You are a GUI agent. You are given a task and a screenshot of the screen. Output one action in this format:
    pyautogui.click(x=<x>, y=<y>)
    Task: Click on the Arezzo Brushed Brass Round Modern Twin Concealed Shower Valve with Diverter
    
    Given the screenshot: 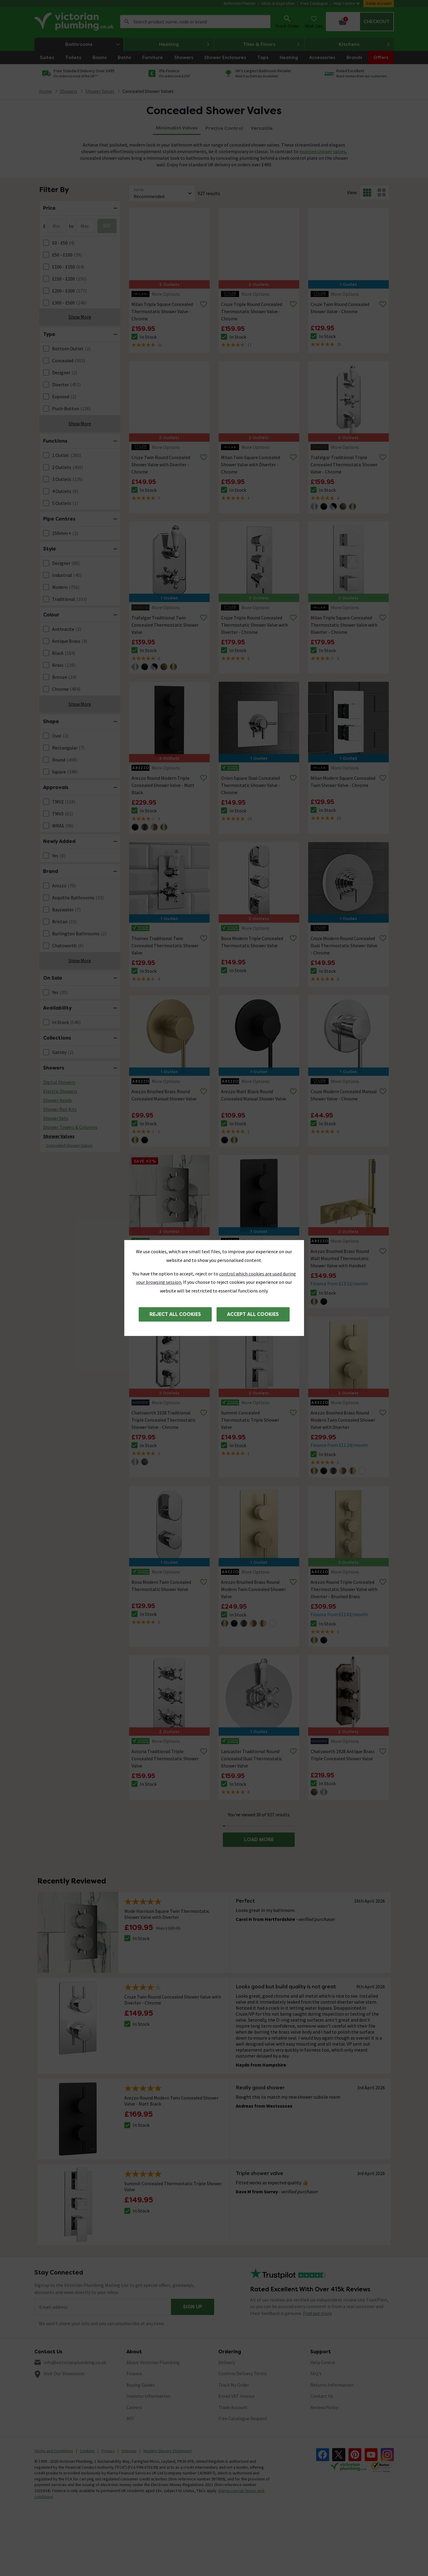 What is the action you would take?
    pyautogui.click(x=343, y=1420)
    